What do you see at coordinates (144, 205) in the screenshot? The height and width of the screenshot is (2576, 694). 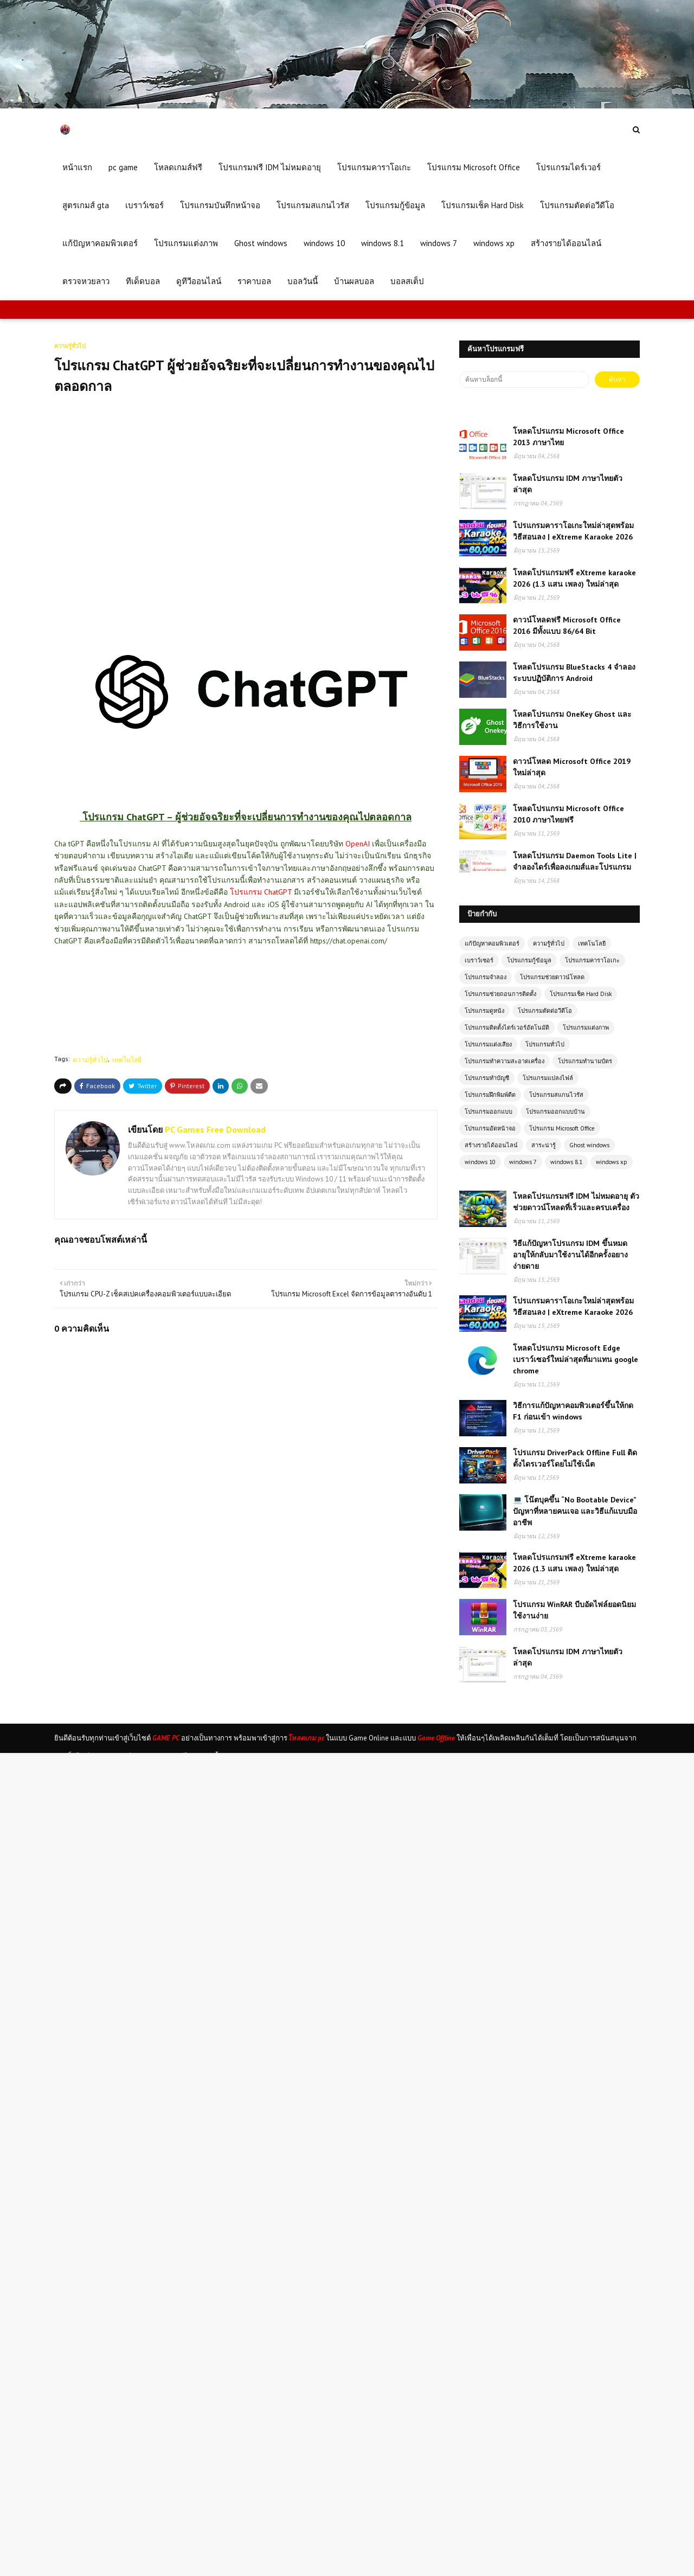 I see `เบราว์เซอร์ [menuitem]` at bounding box center [144, 205].